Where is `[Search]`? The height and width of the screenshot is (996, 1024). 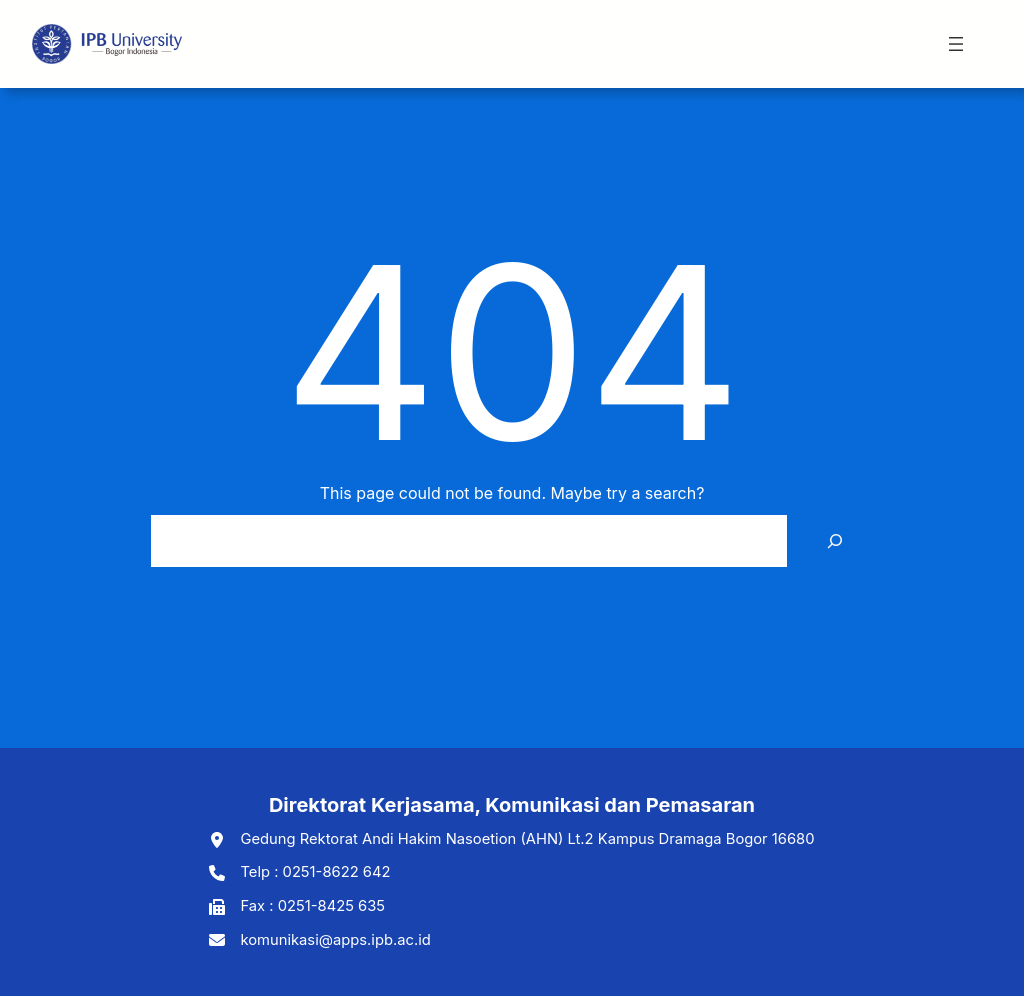 [Search] is located at coordinates (835, 541).